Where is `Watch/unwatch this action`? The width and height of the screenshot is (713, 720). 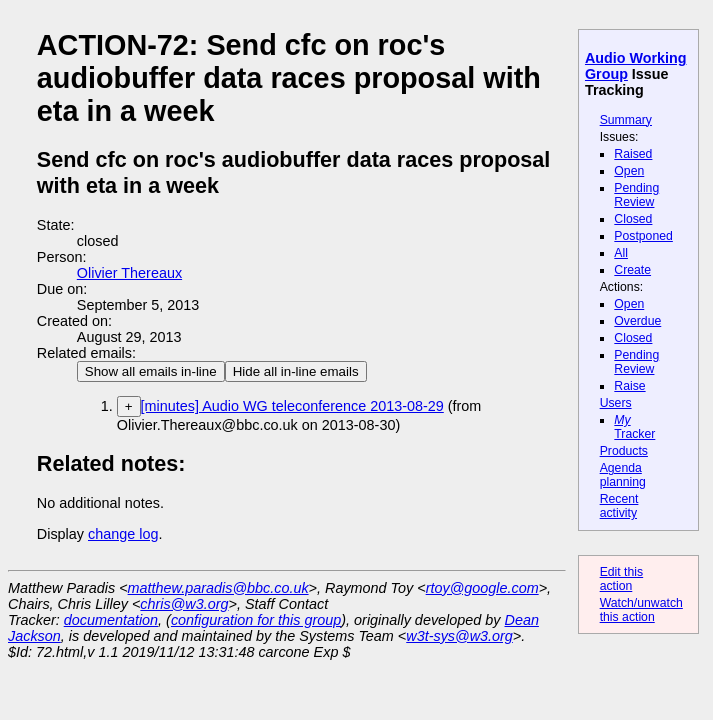 Watch/unwatch this action is located at coordinates (641, 610).